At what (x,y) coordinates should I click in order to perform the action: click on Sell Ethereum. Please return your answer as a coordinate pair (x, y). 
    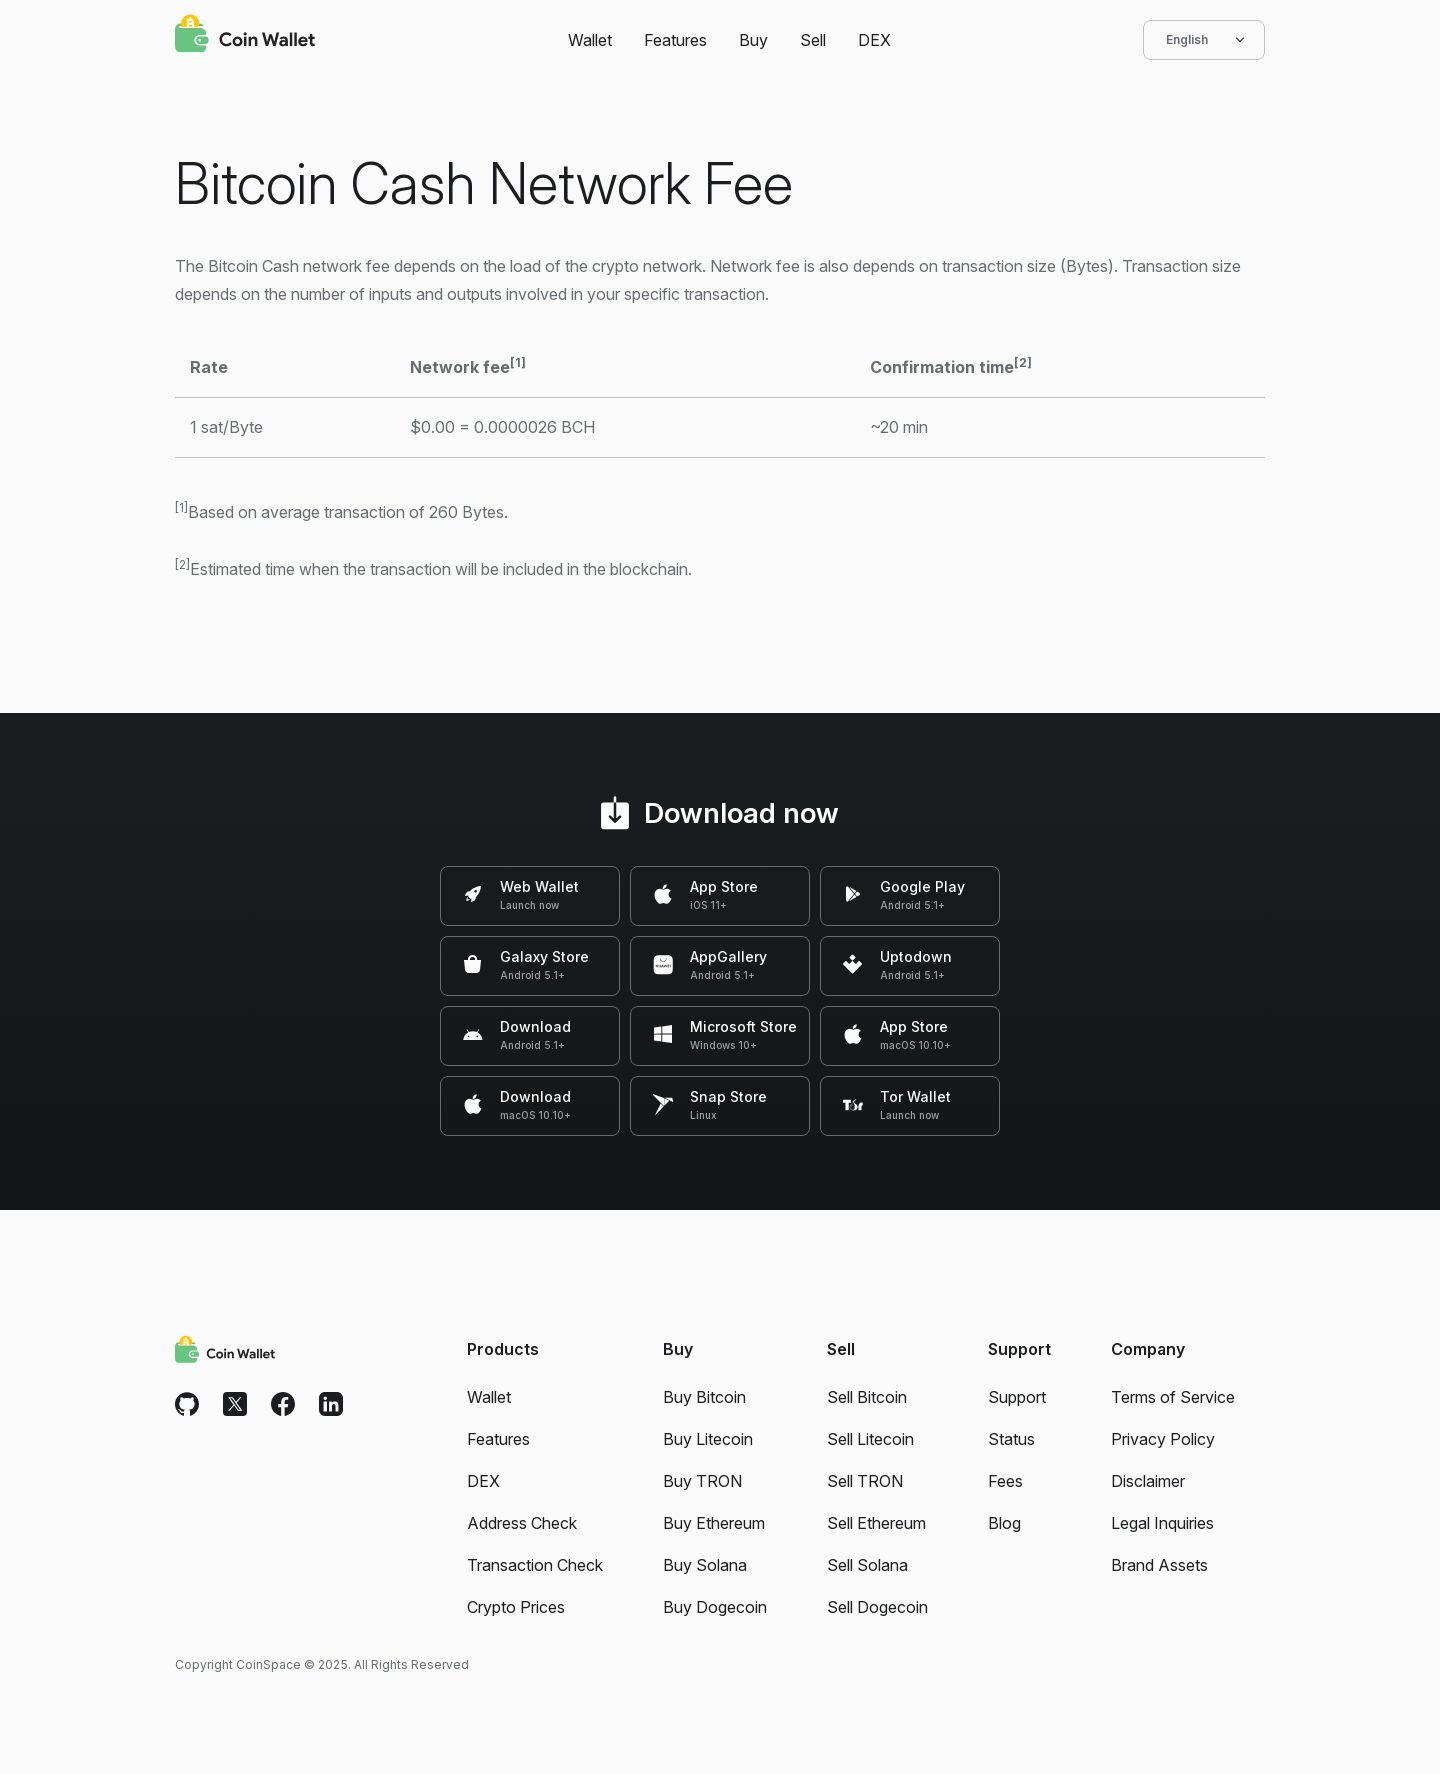
    Looking at the image, I should click on (876, 1523).